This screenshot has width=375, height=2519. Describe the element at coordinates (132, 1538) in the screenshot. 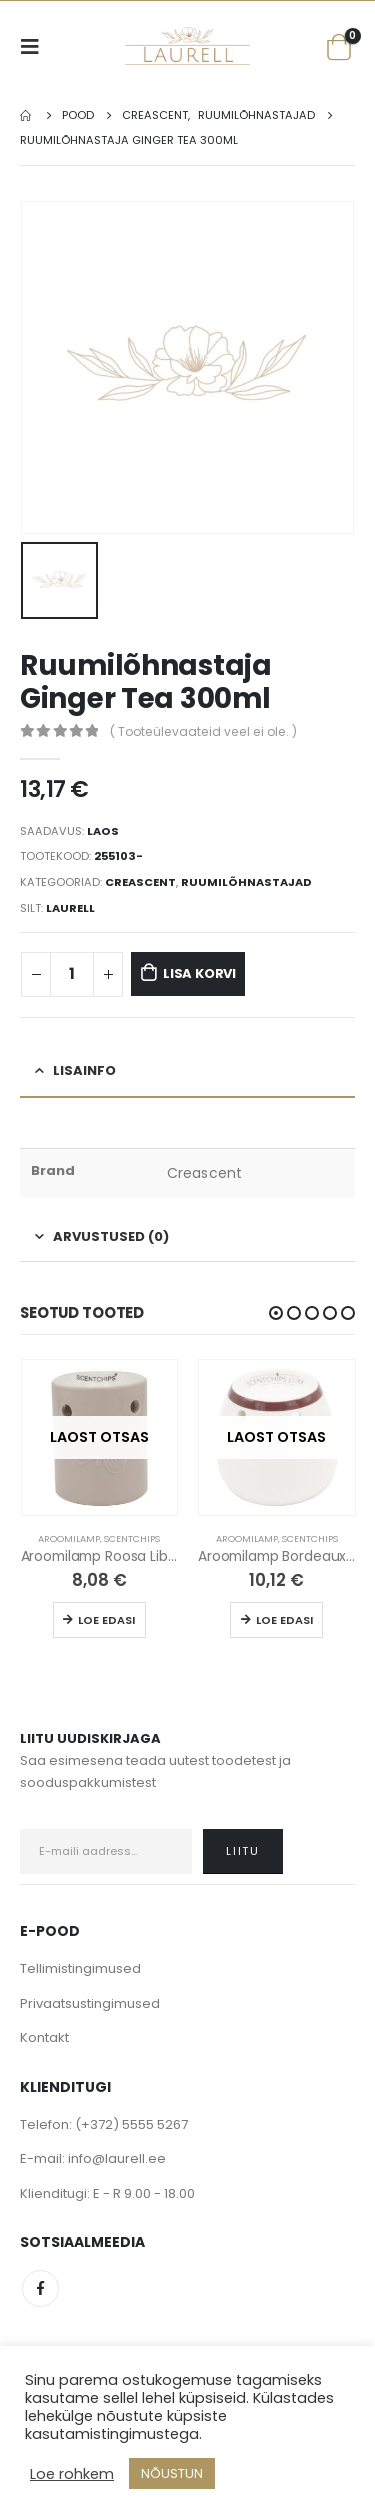

I see `Scentchips` at that location.